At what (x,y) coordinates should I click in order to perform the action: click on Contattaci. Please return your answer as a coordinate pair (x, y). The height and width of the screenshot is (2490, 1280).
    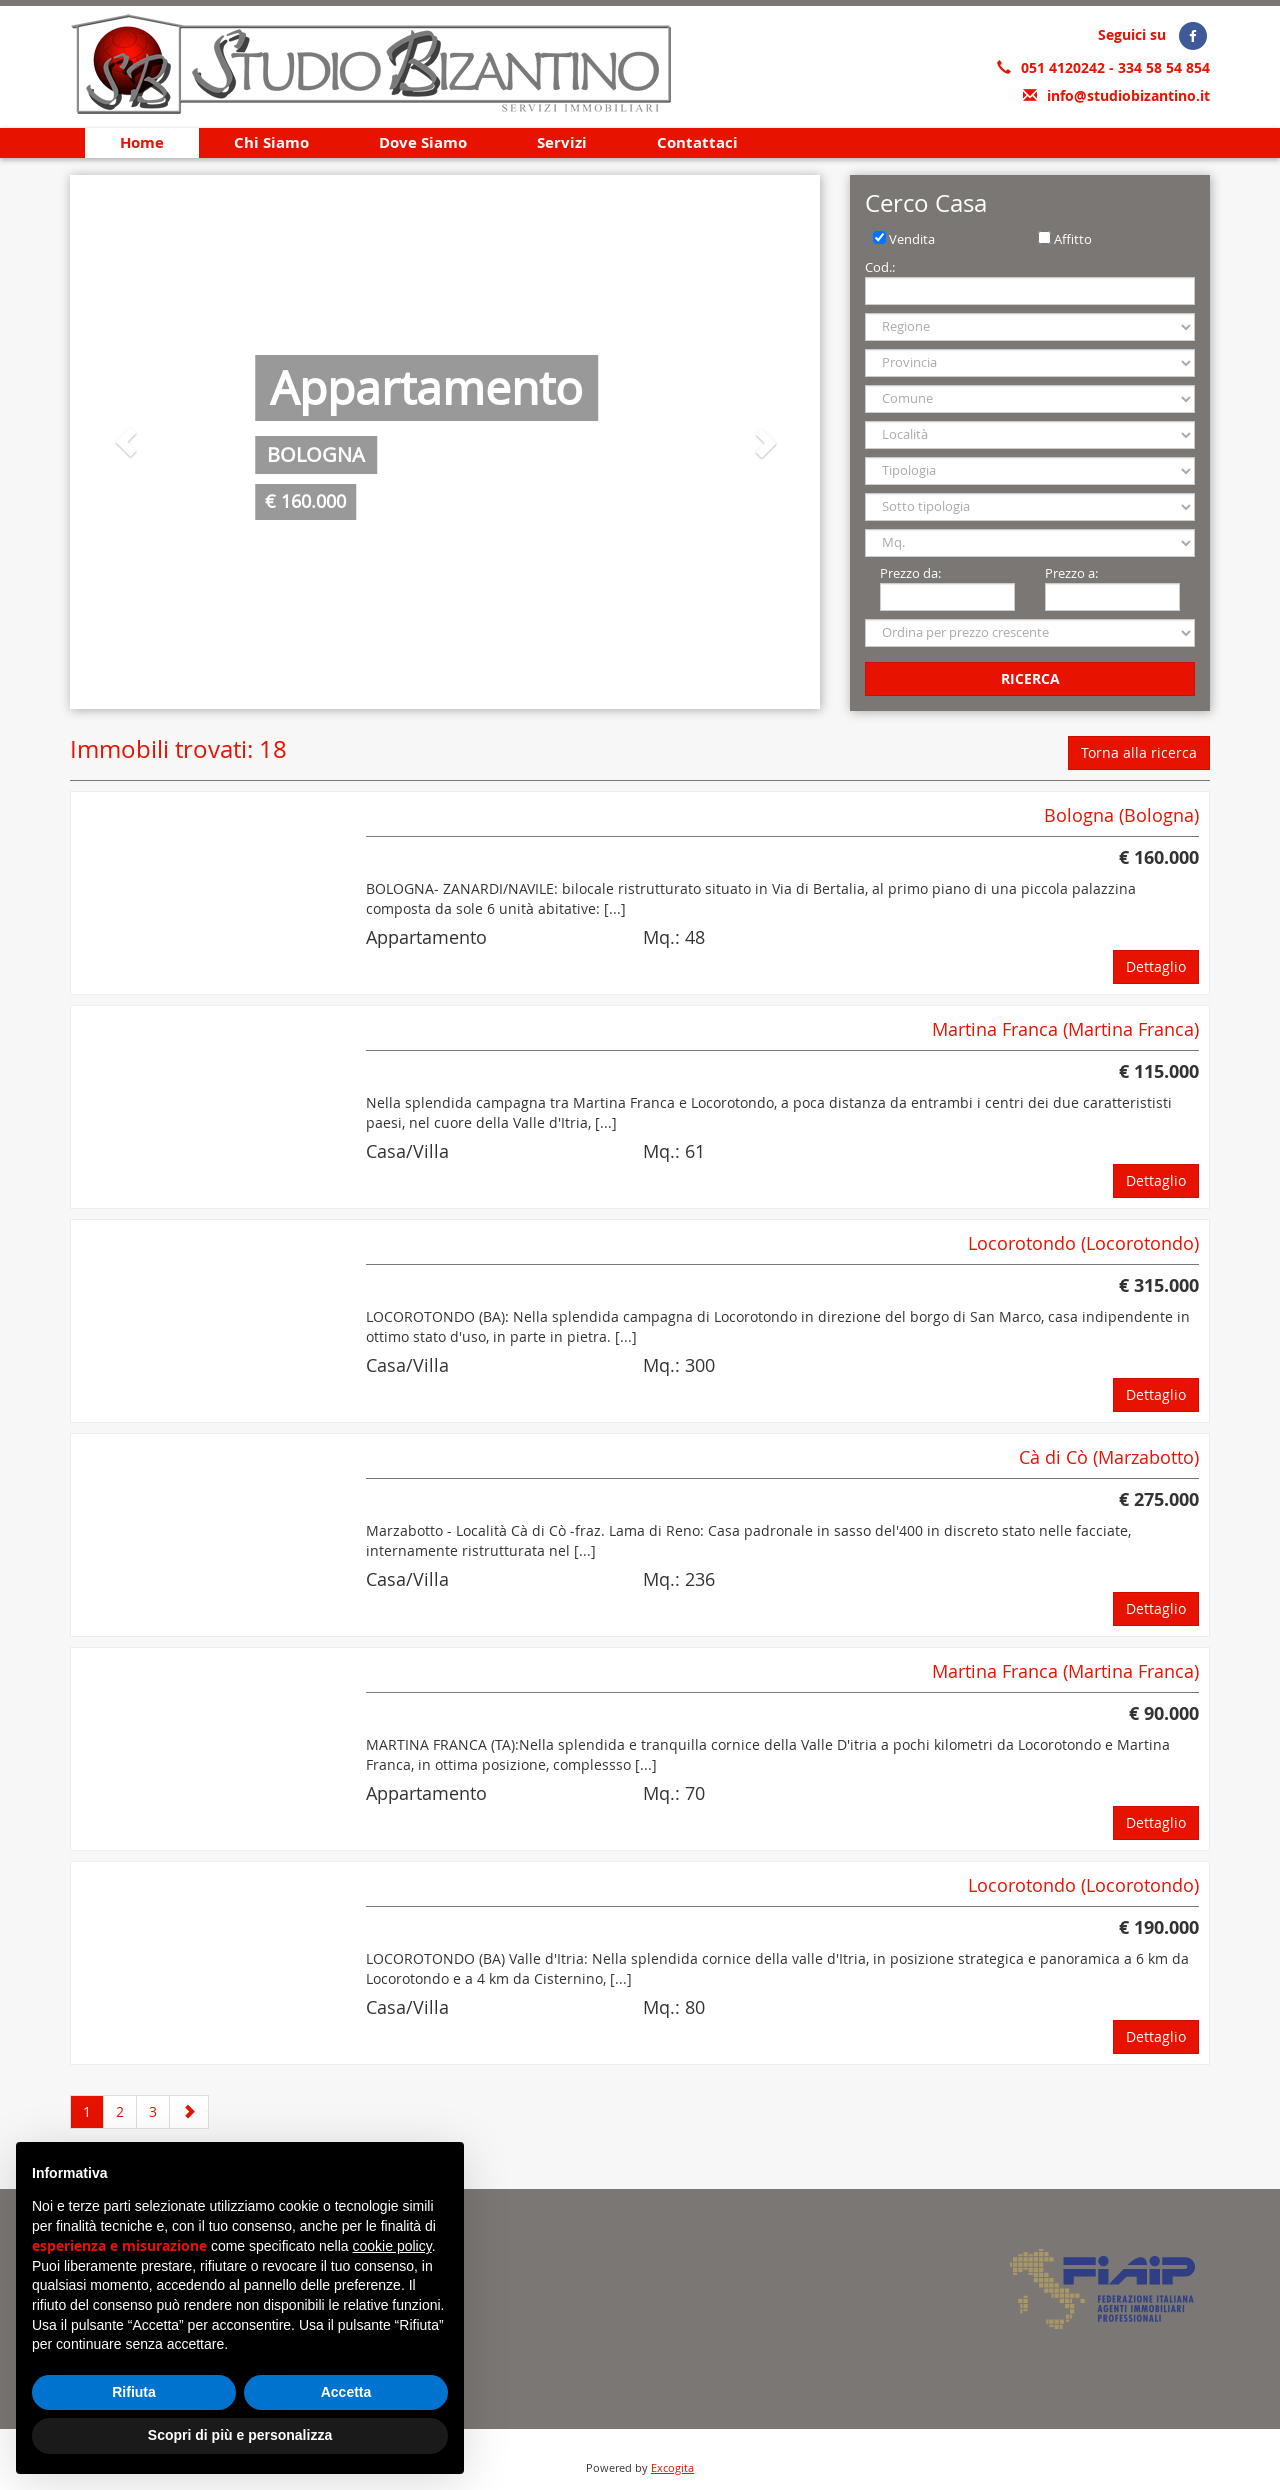
    Looking at the image, I should click on (697, 142).